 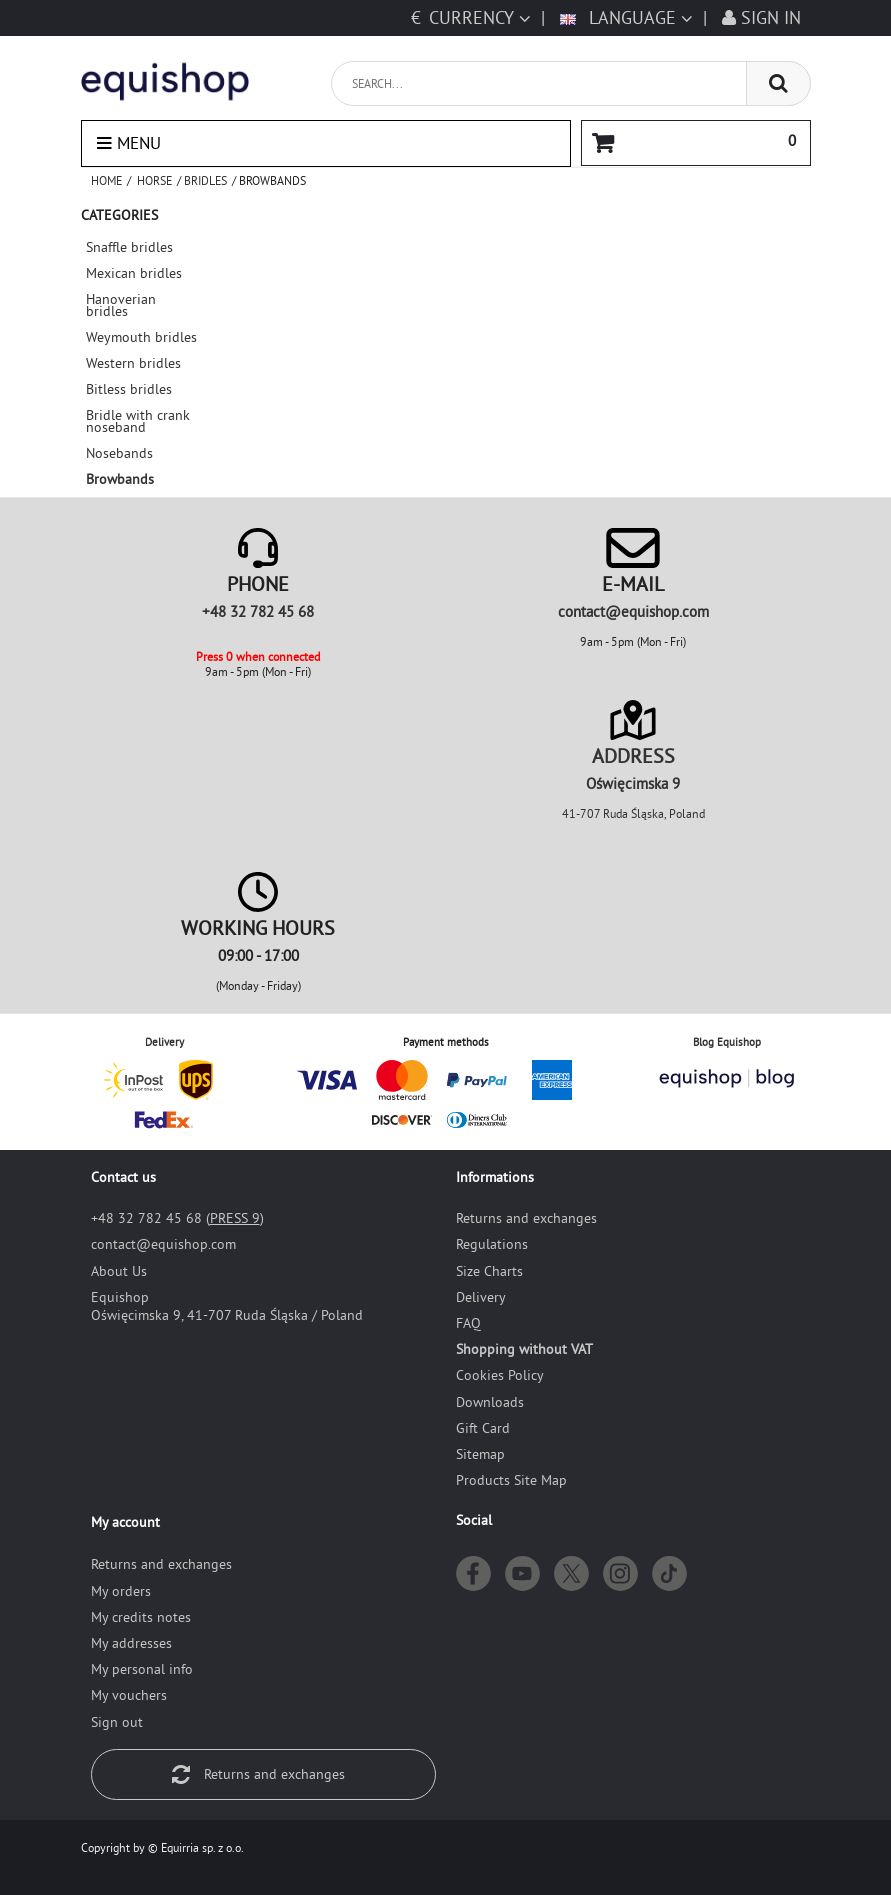 I want to click on Products Site Map, so click(x=511, y=1480).